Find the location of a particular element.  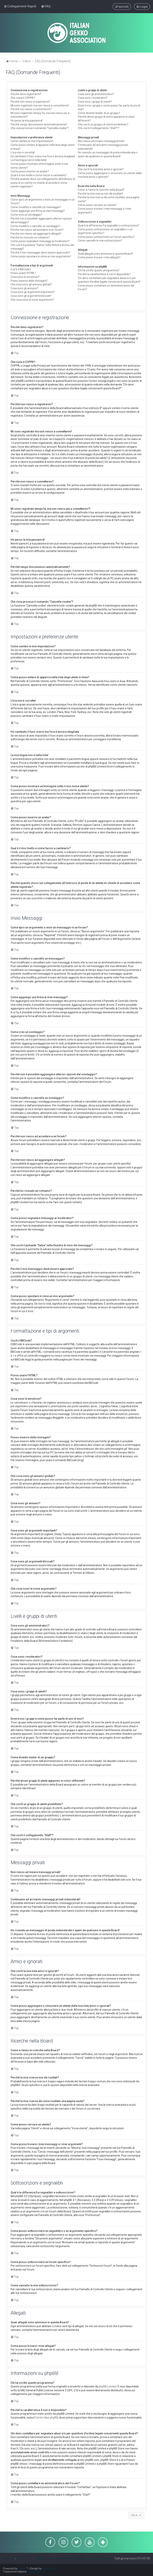

Perché quando clicco sul collegamento all’indirizzo di posta di un utente mi chiede di accedere come utente registrato? is located at coordinates (43, 182).